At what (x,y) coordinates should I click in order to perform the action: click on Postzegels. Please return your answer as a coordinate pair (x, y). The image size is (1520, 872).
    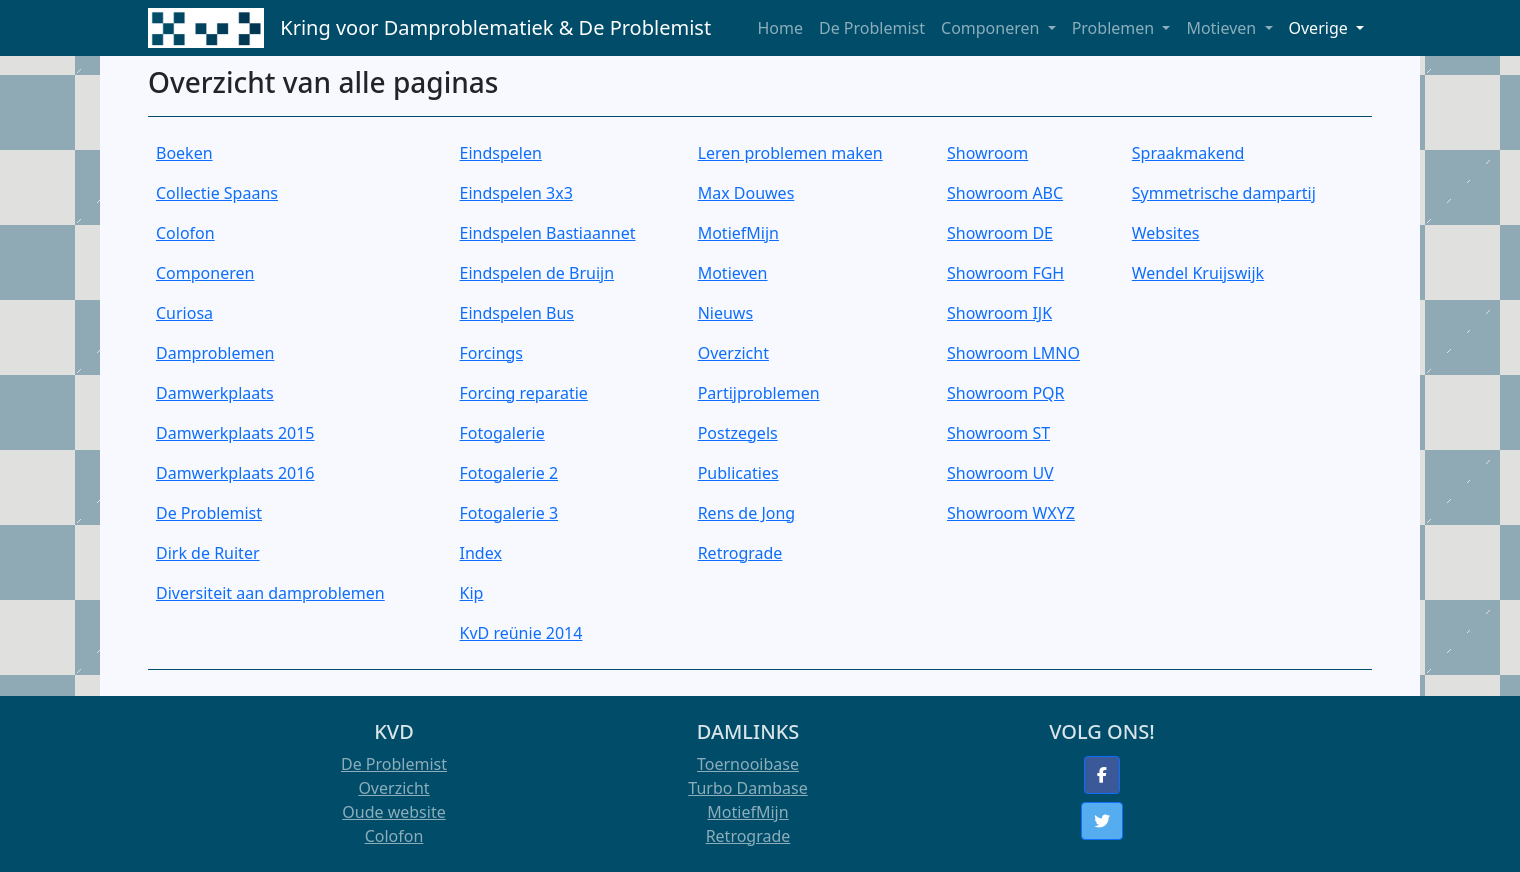
    Looking at the image, I should click on (738, 433).